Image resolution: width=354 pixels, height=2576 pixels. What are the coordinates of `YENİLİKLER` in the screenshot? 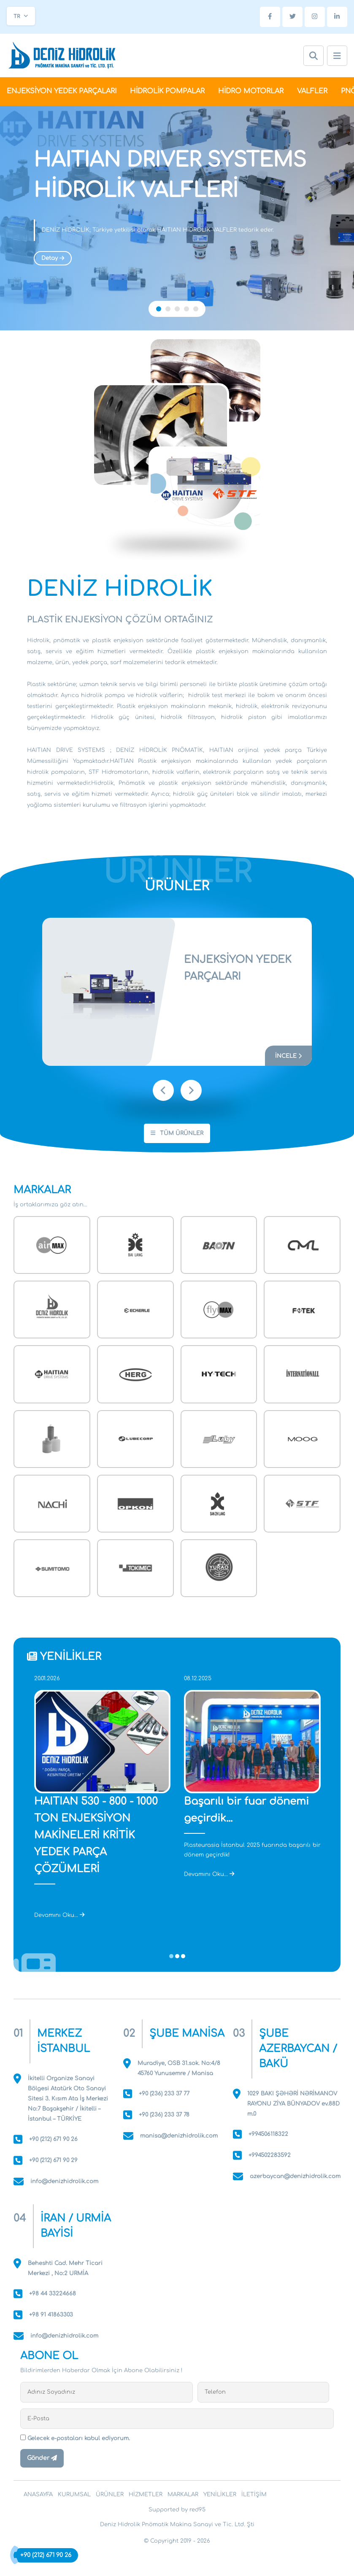 It's located at (219, 2495).